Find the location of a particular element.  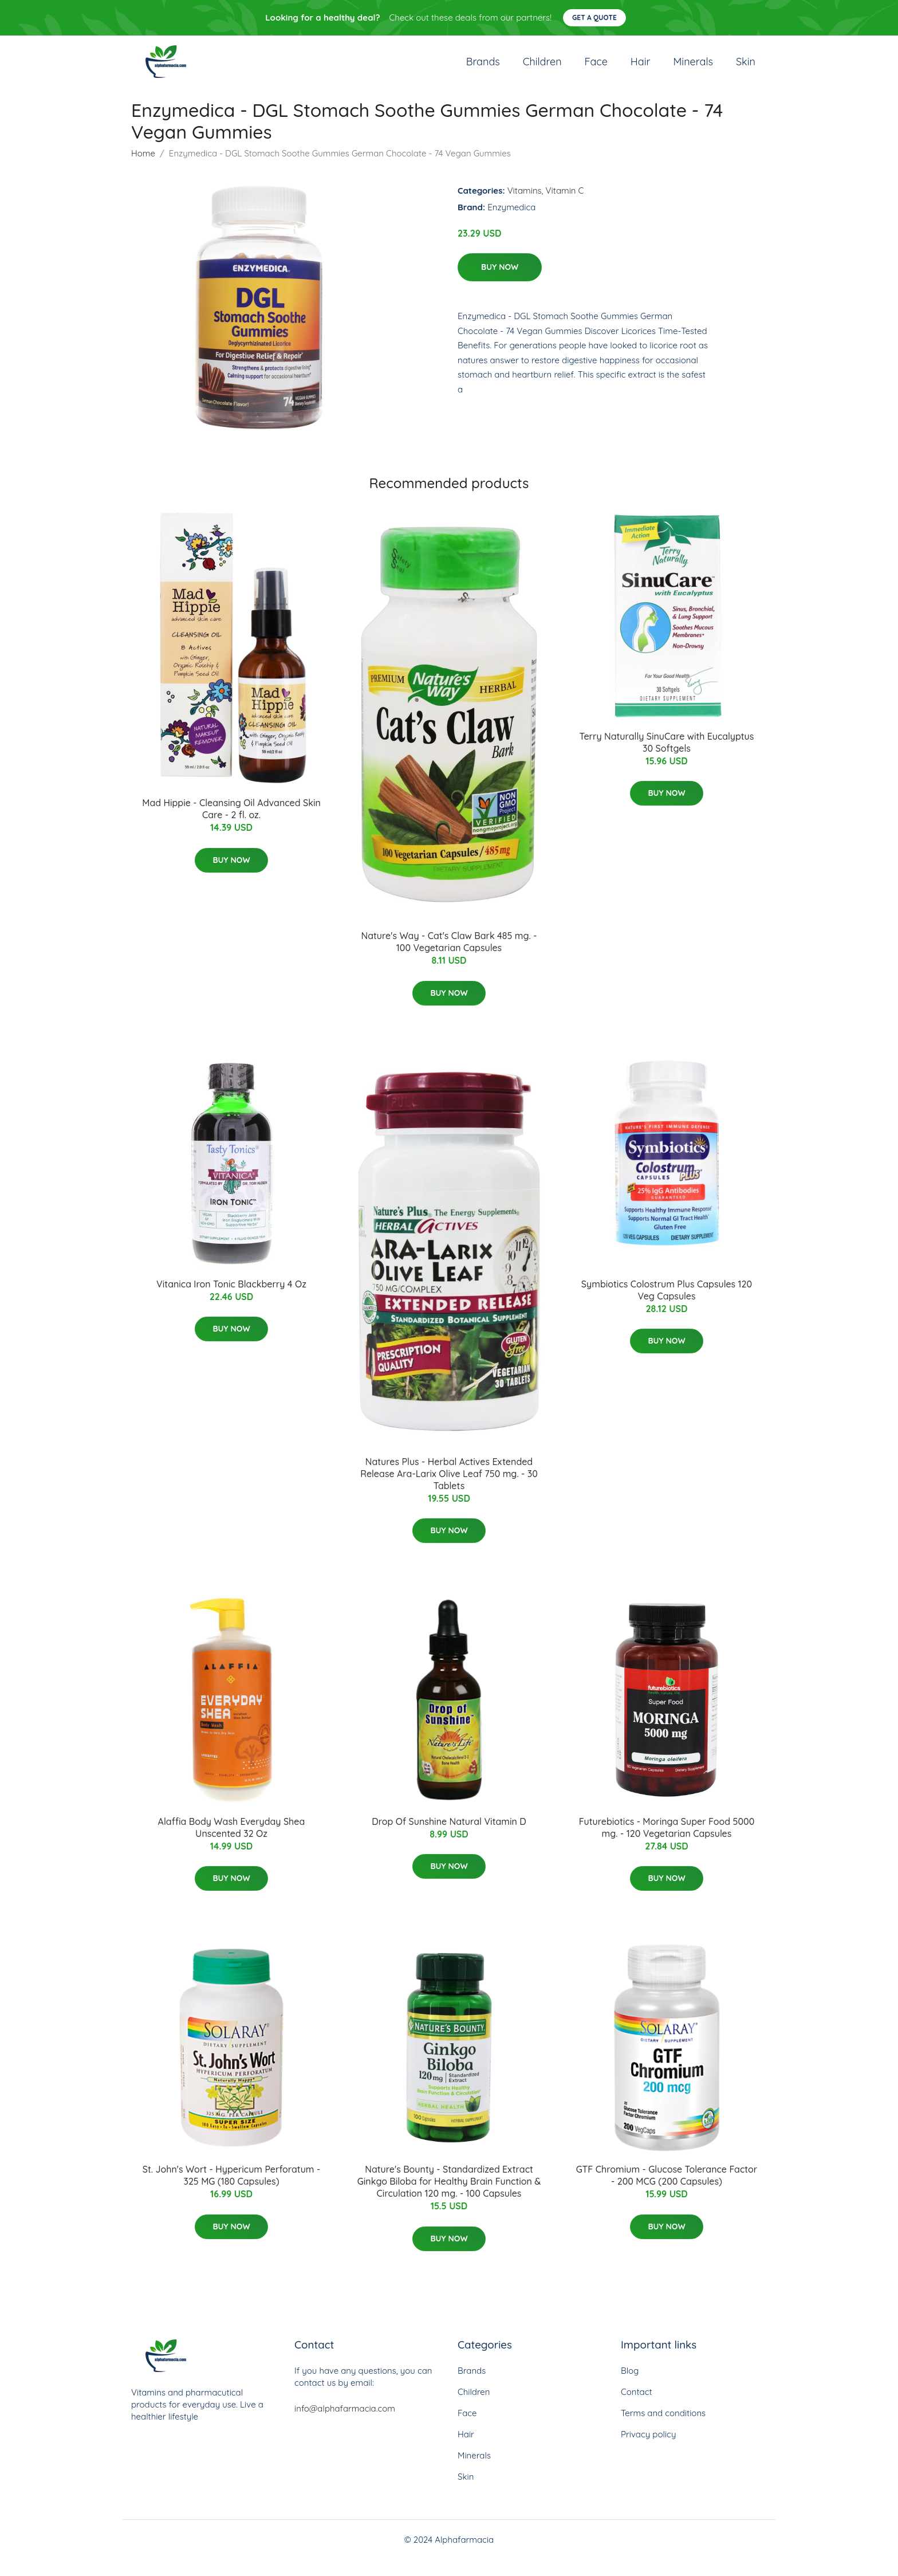

Terms and conditions is located at coordinates (663, 2429).